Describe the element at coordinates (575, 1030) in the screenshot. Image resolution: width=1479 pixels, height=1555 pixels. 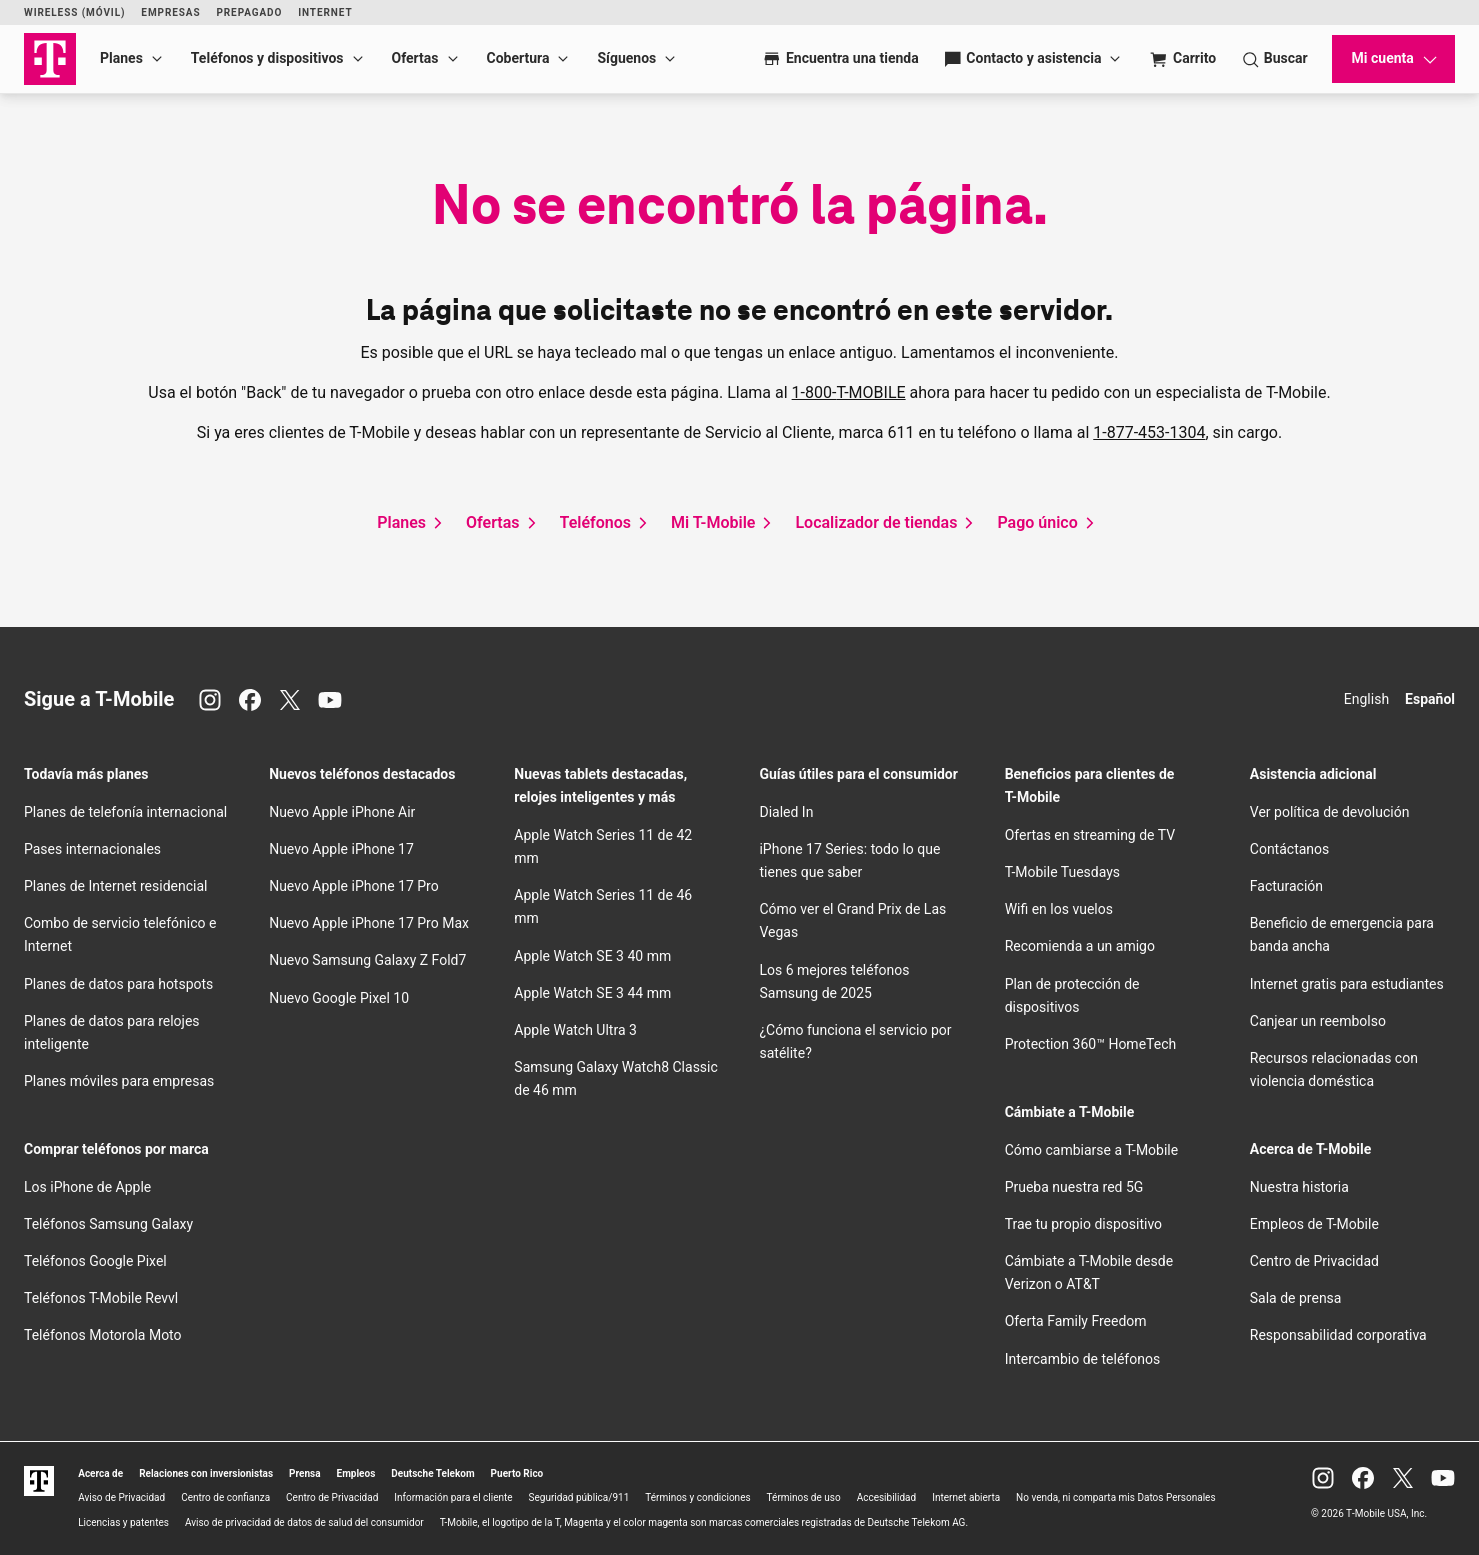
I see `Apple Watch Ultra 3` at that location.